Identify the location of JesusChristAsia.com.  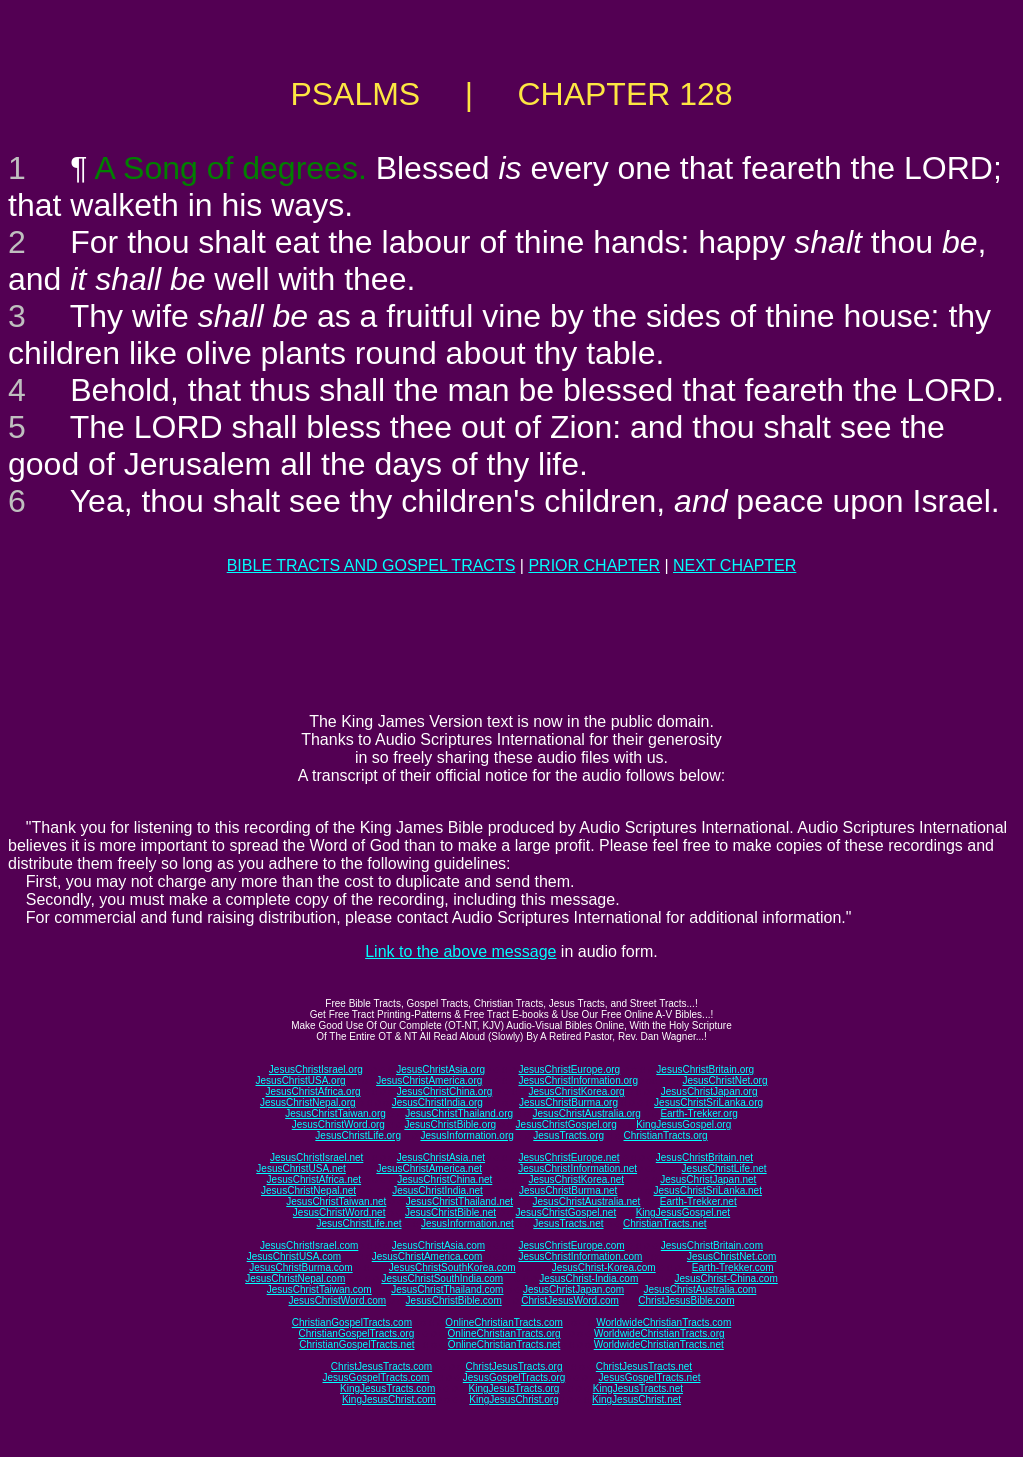
(438, 1245).